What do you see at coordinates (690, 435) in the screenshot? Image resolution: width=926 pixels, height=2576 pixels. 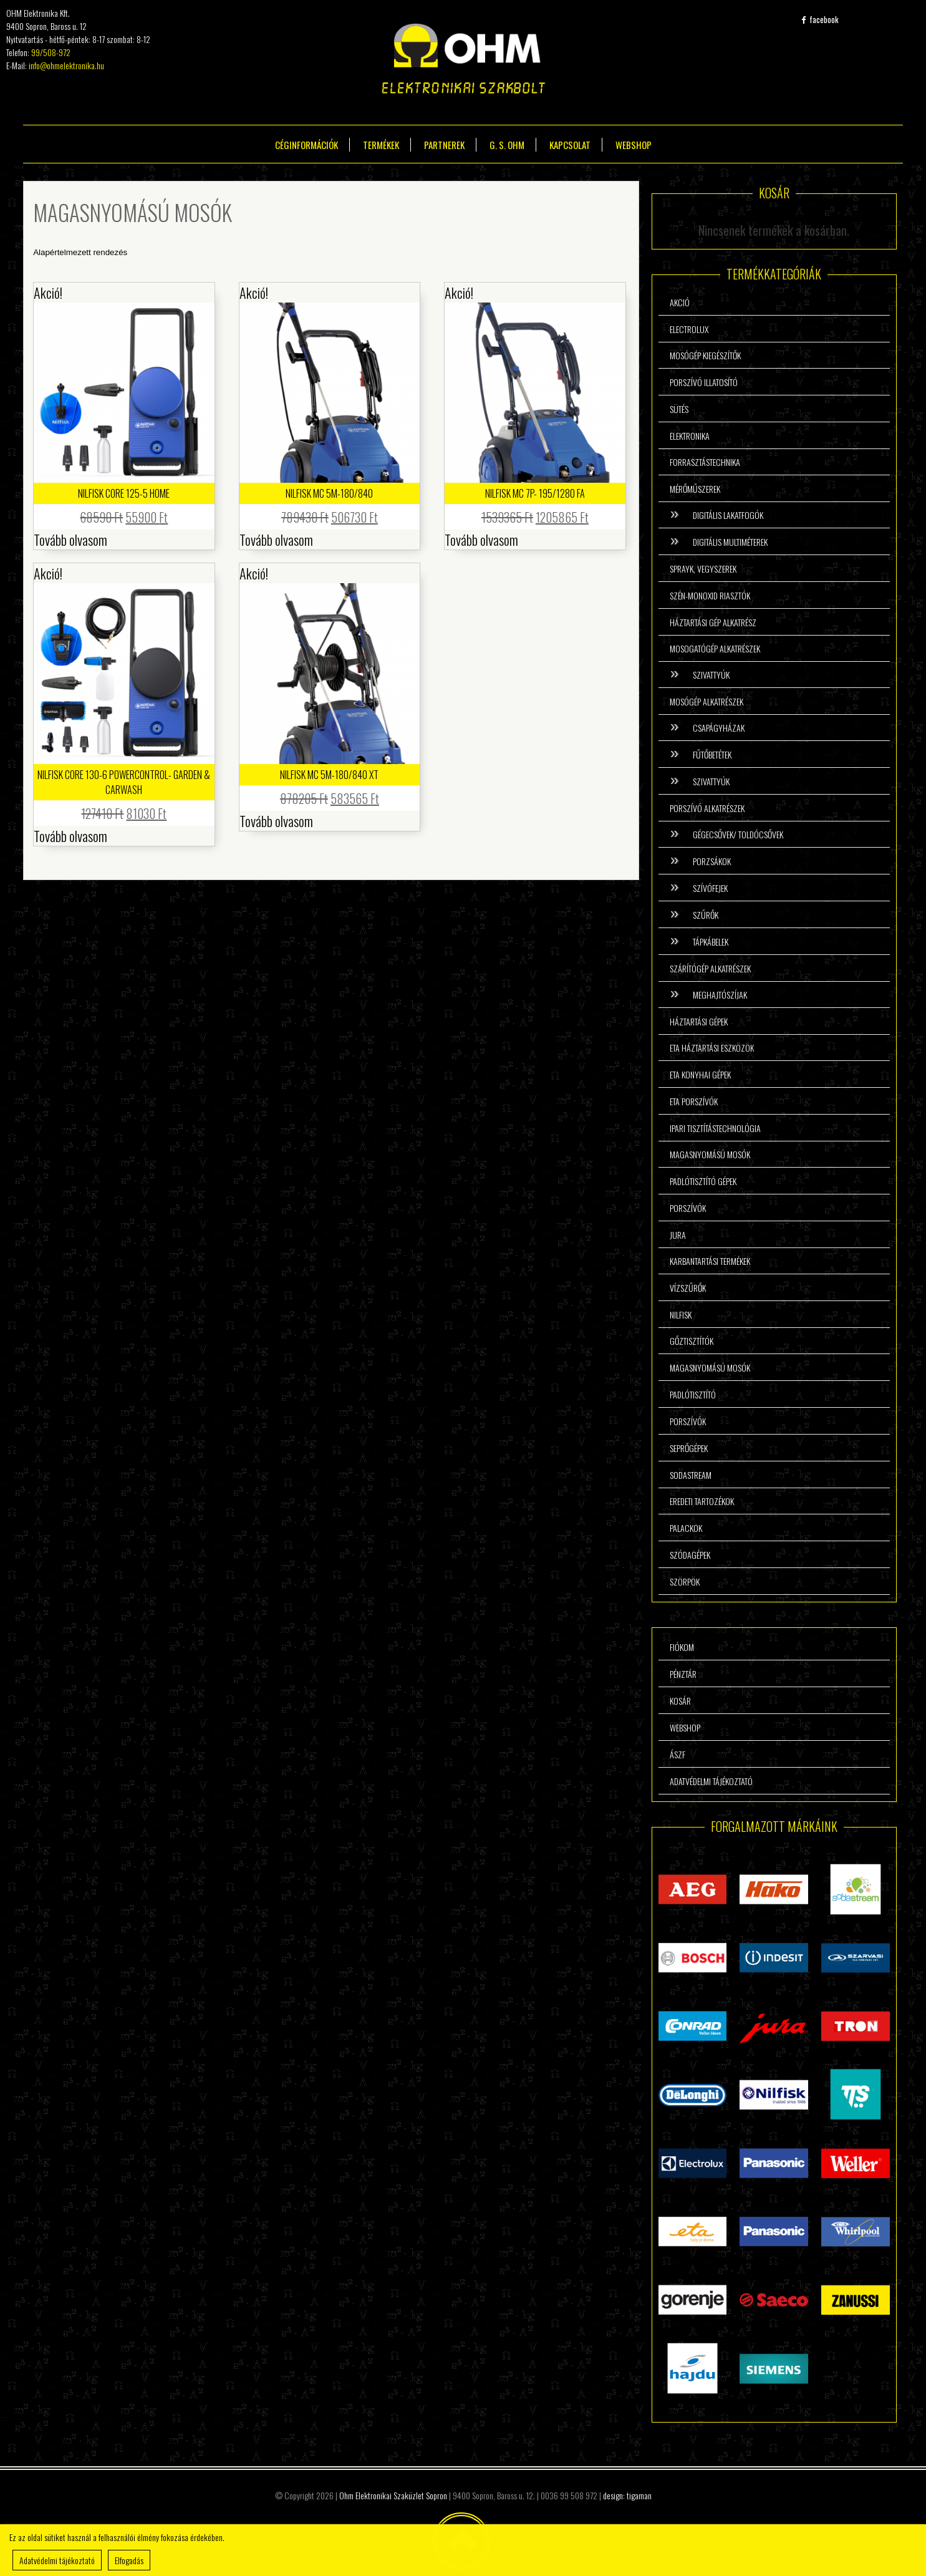 I see `Elektronika` at bounding box center [690, 435].